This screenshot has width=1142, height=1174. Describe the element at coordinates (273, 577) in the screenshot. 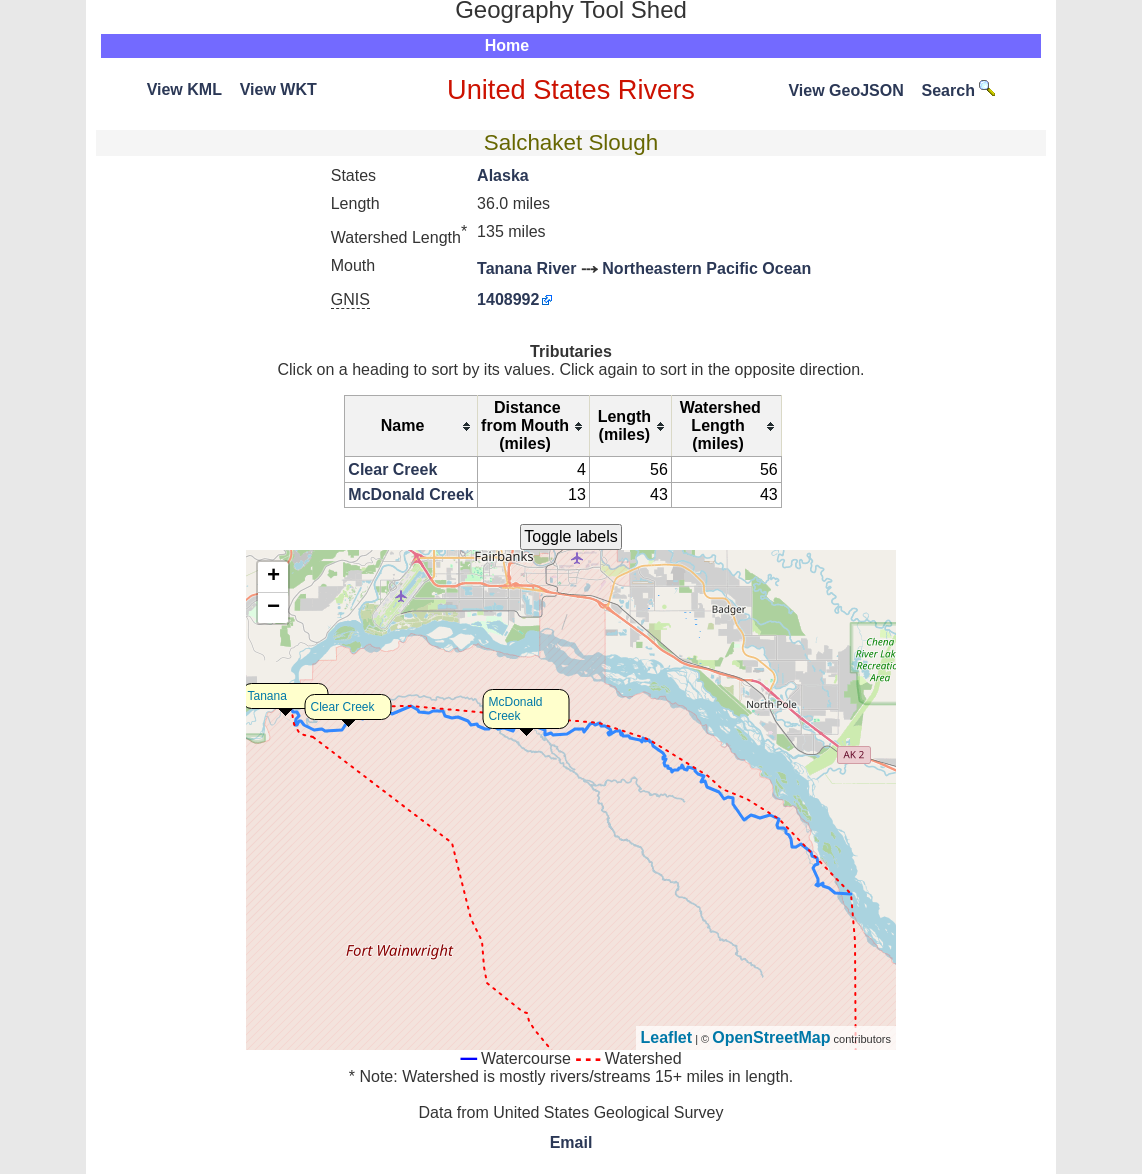

I see `+ [button]` at that location.